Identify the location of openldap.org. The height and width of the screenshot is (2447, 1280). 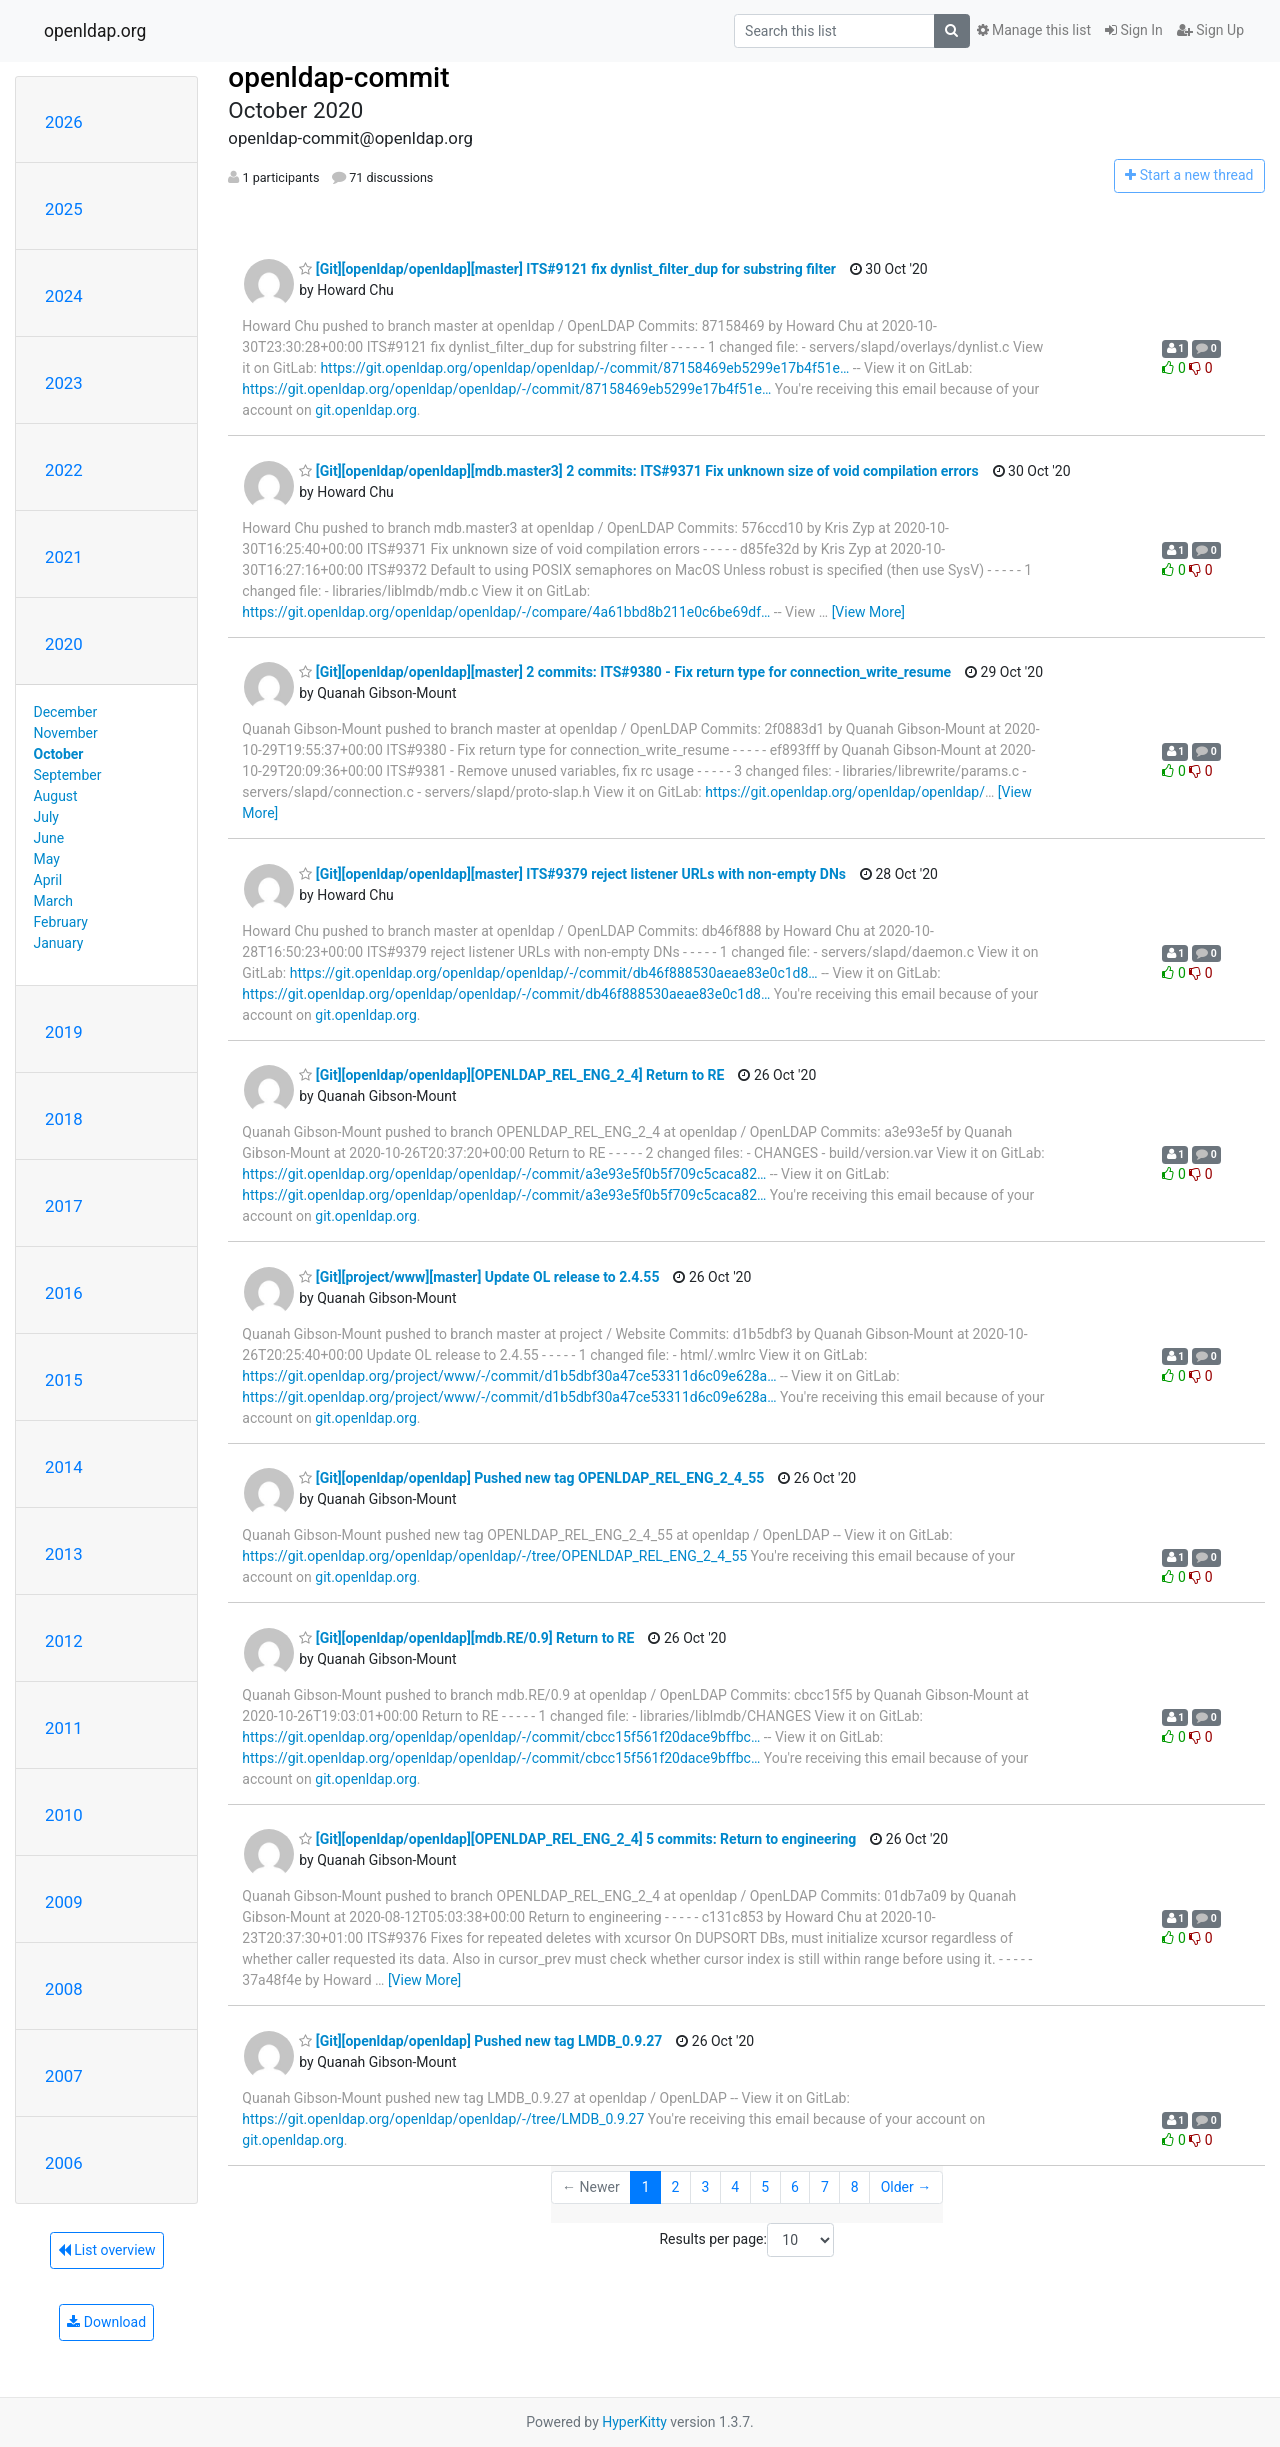
(95, 31).